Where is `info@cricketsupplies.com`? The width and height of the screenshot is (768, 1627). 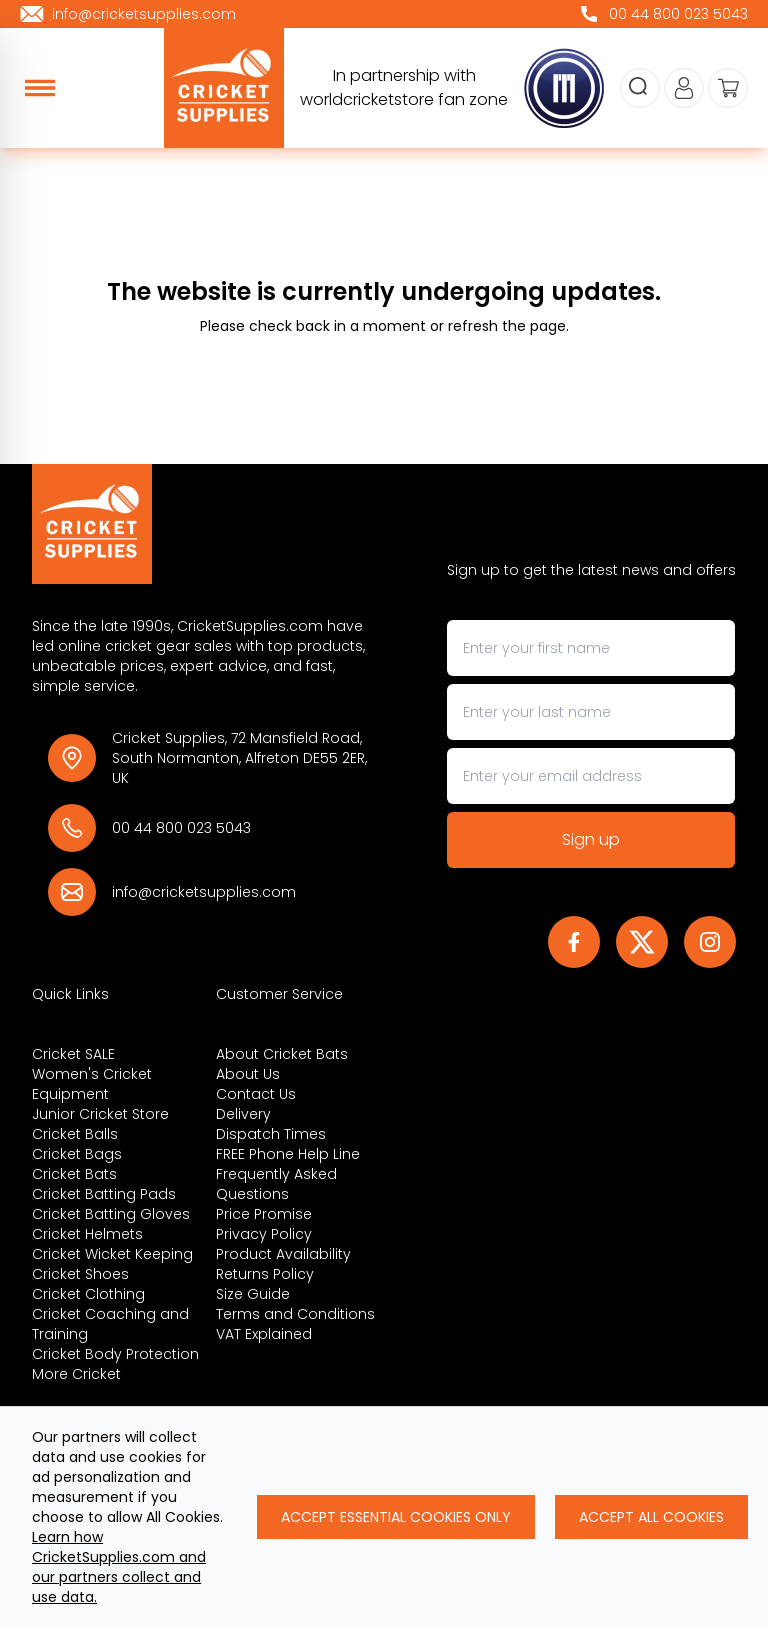
info@cricketsupplies.com is located at coordinates (204, 892).